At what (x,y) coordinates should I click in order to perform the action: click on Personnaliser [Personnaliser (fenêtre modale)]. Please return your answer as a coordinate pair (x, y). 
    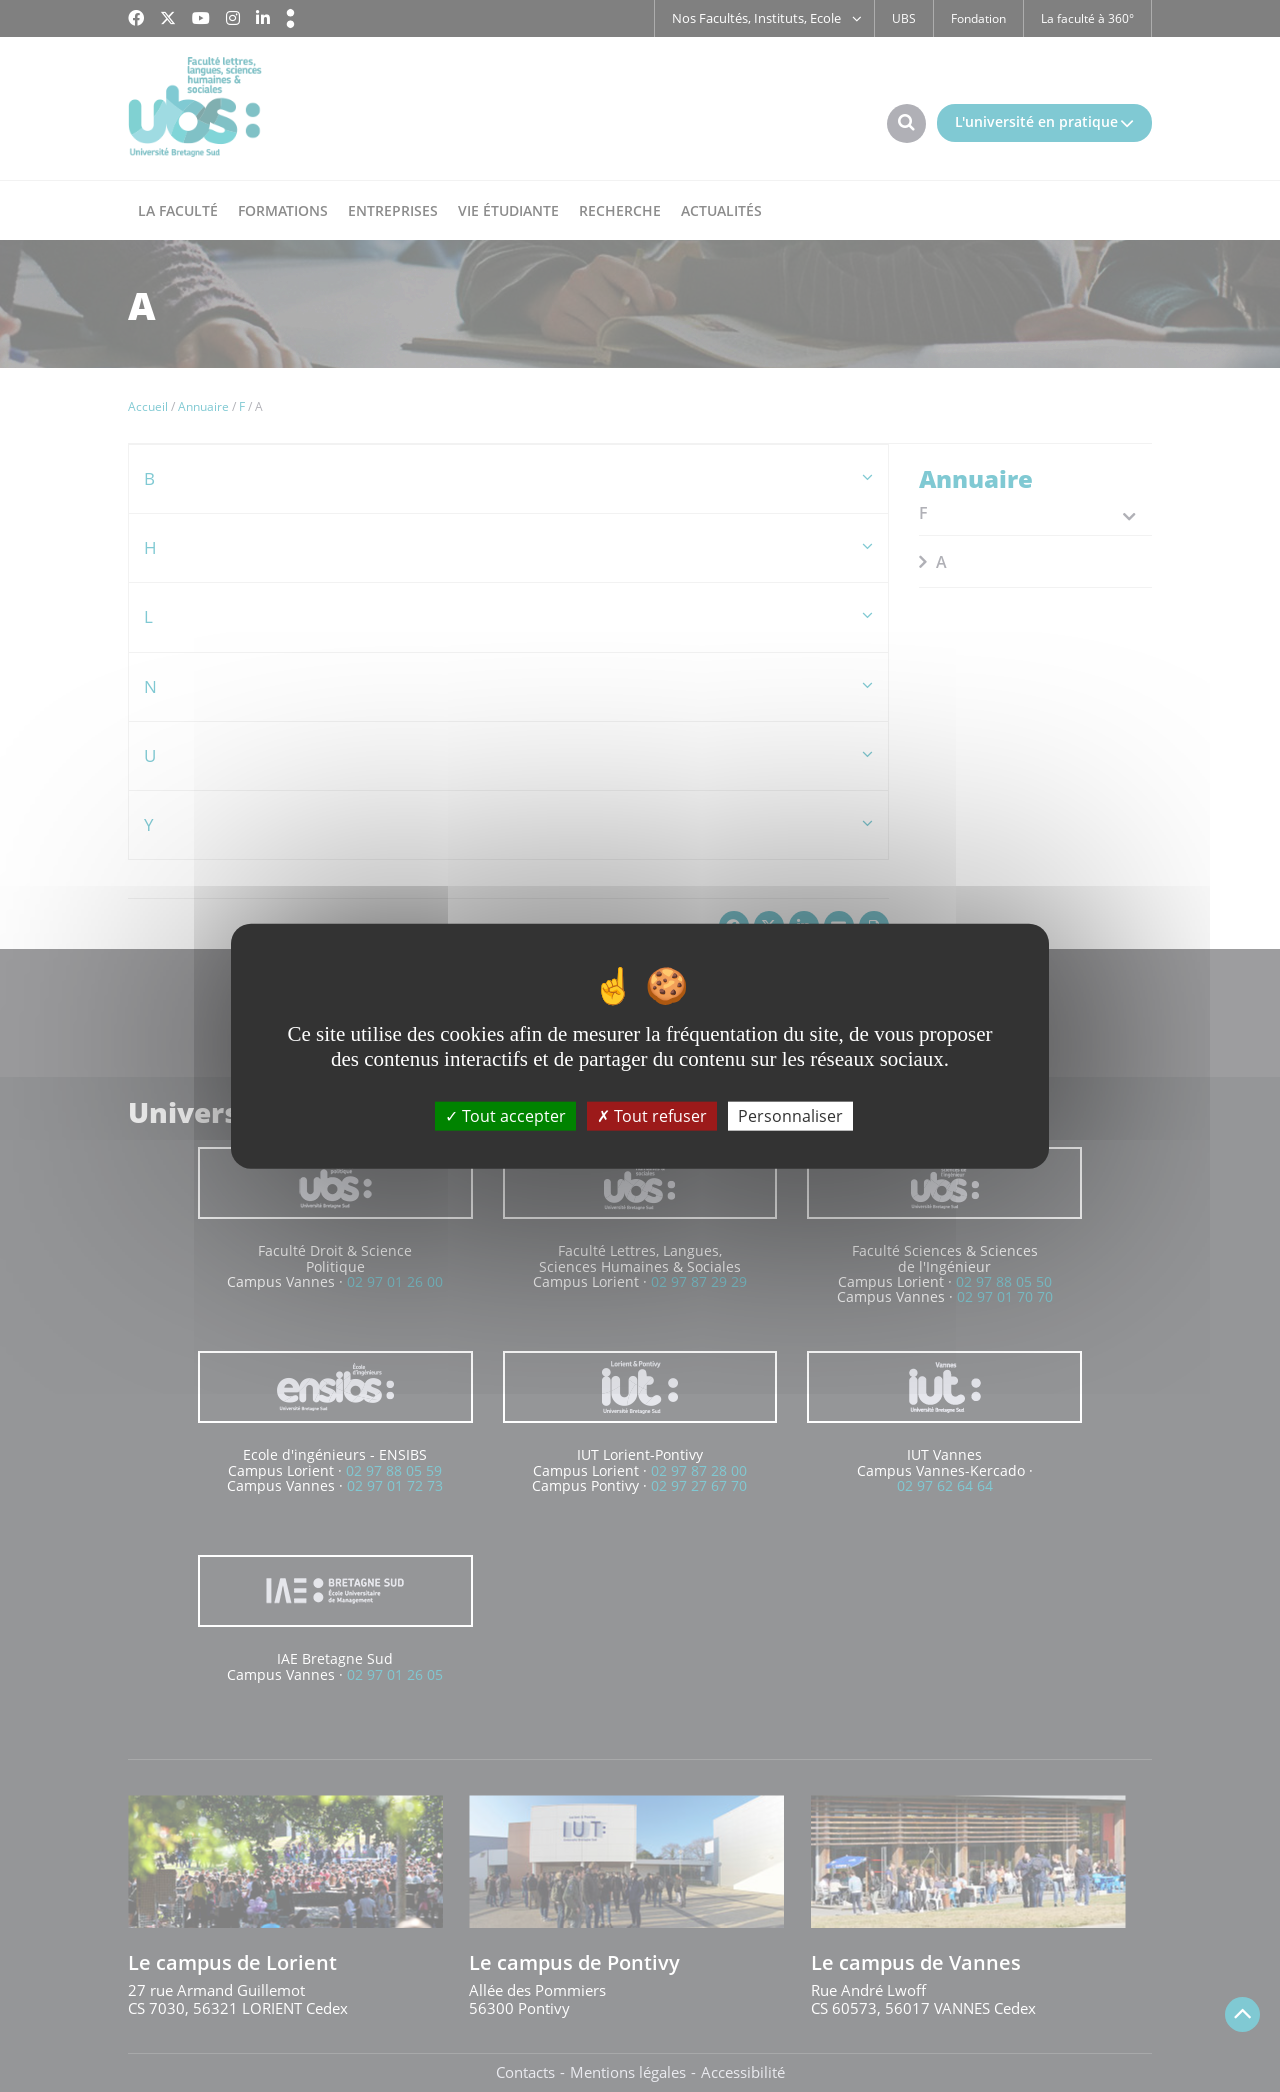
    Looking at the image, I should click on (790, 1115).